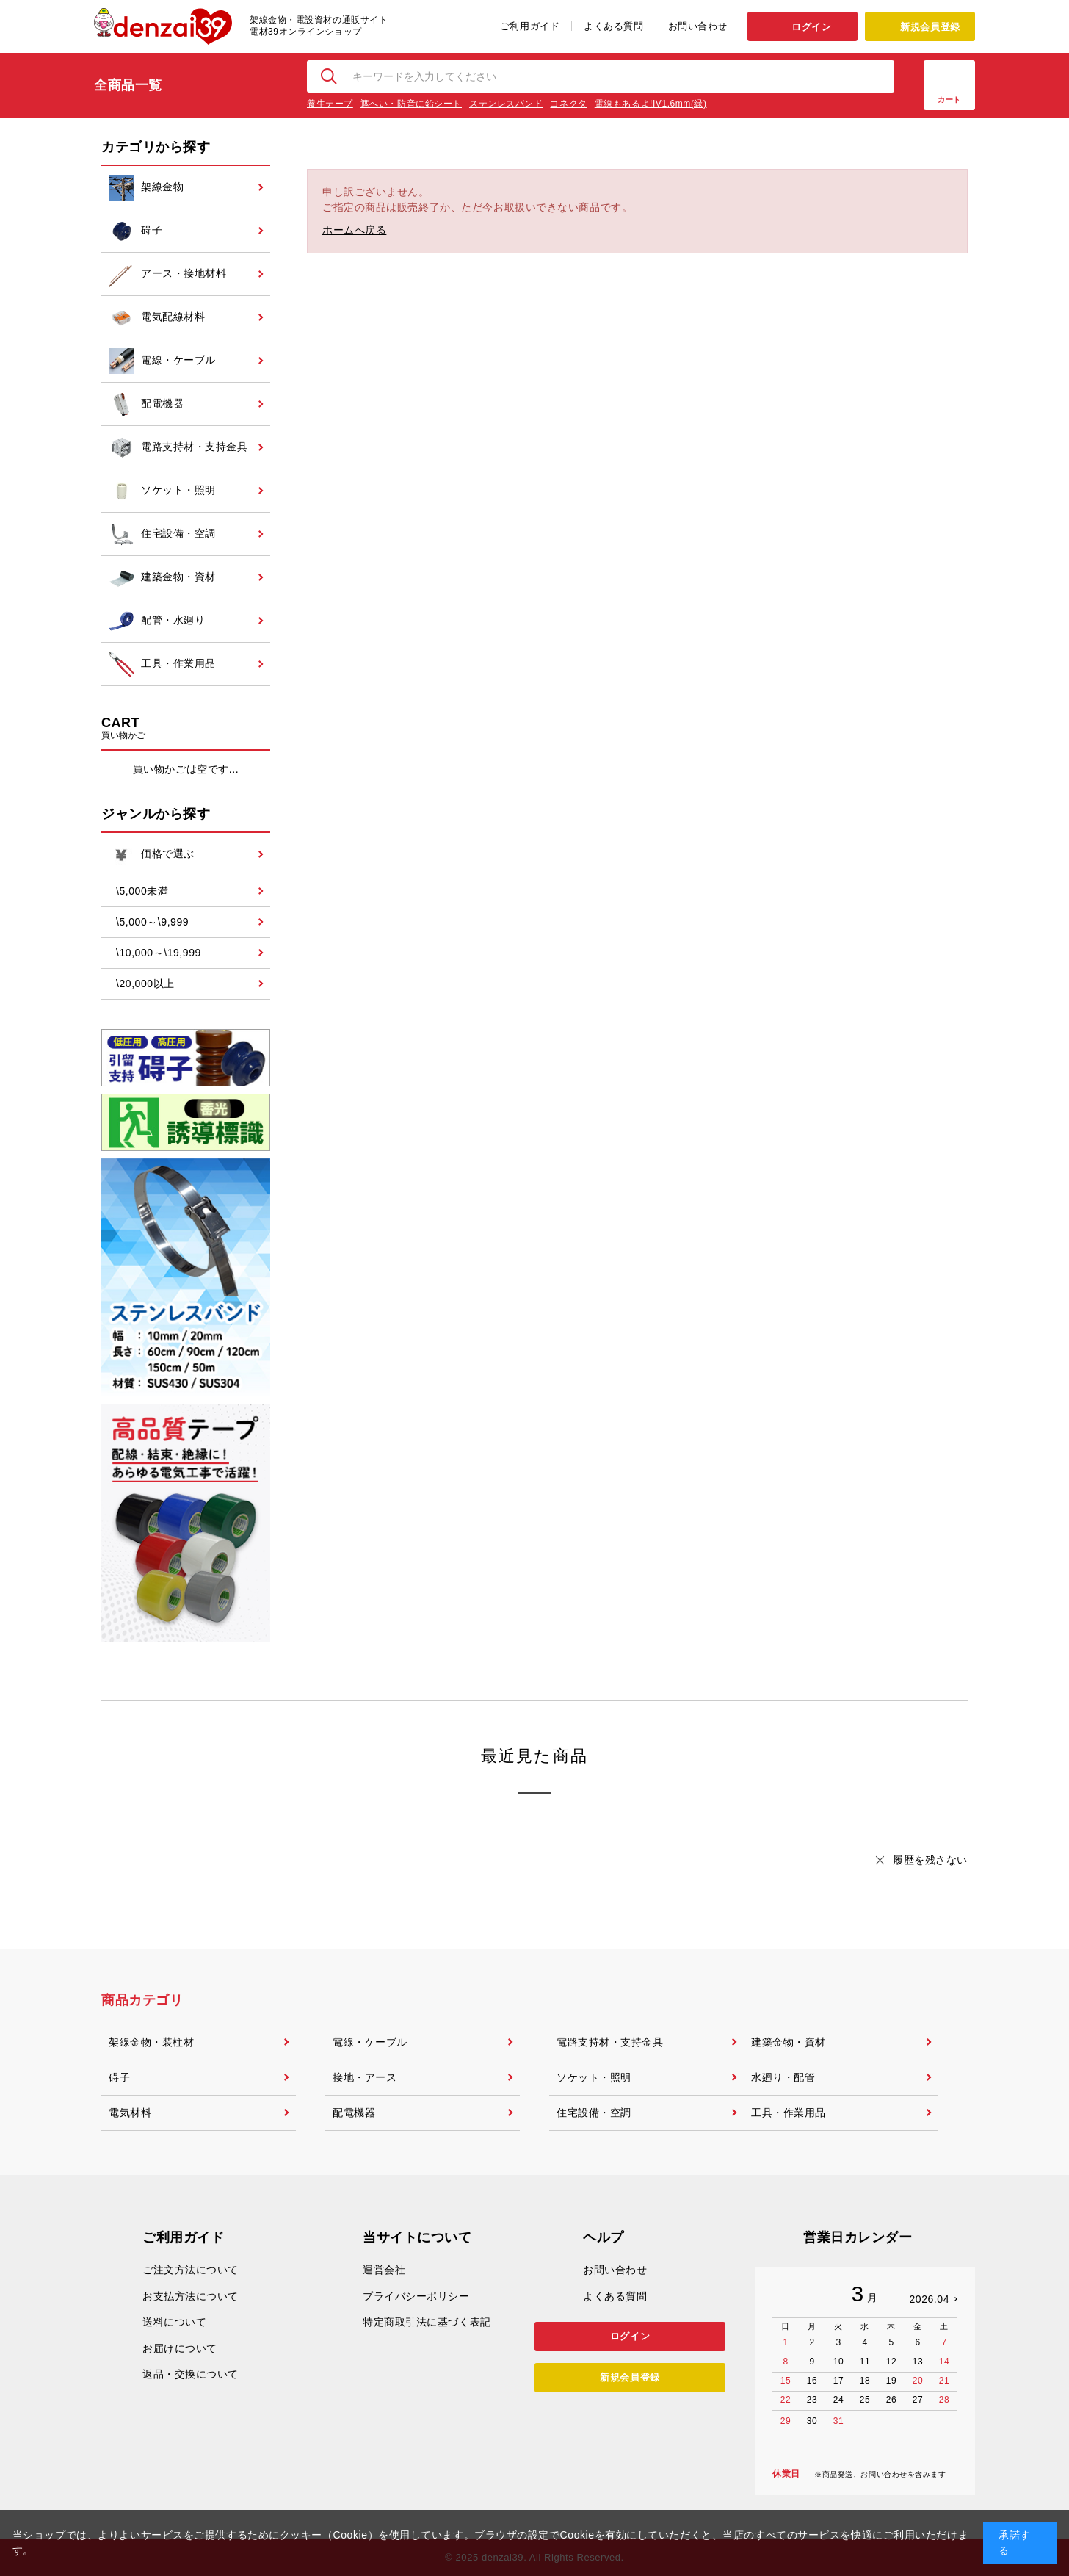 This screenshot has width=1069, height=2576. Describe the element at coordinates (698, 26) in the screenshot. I see `お問い合わせ` at that location.